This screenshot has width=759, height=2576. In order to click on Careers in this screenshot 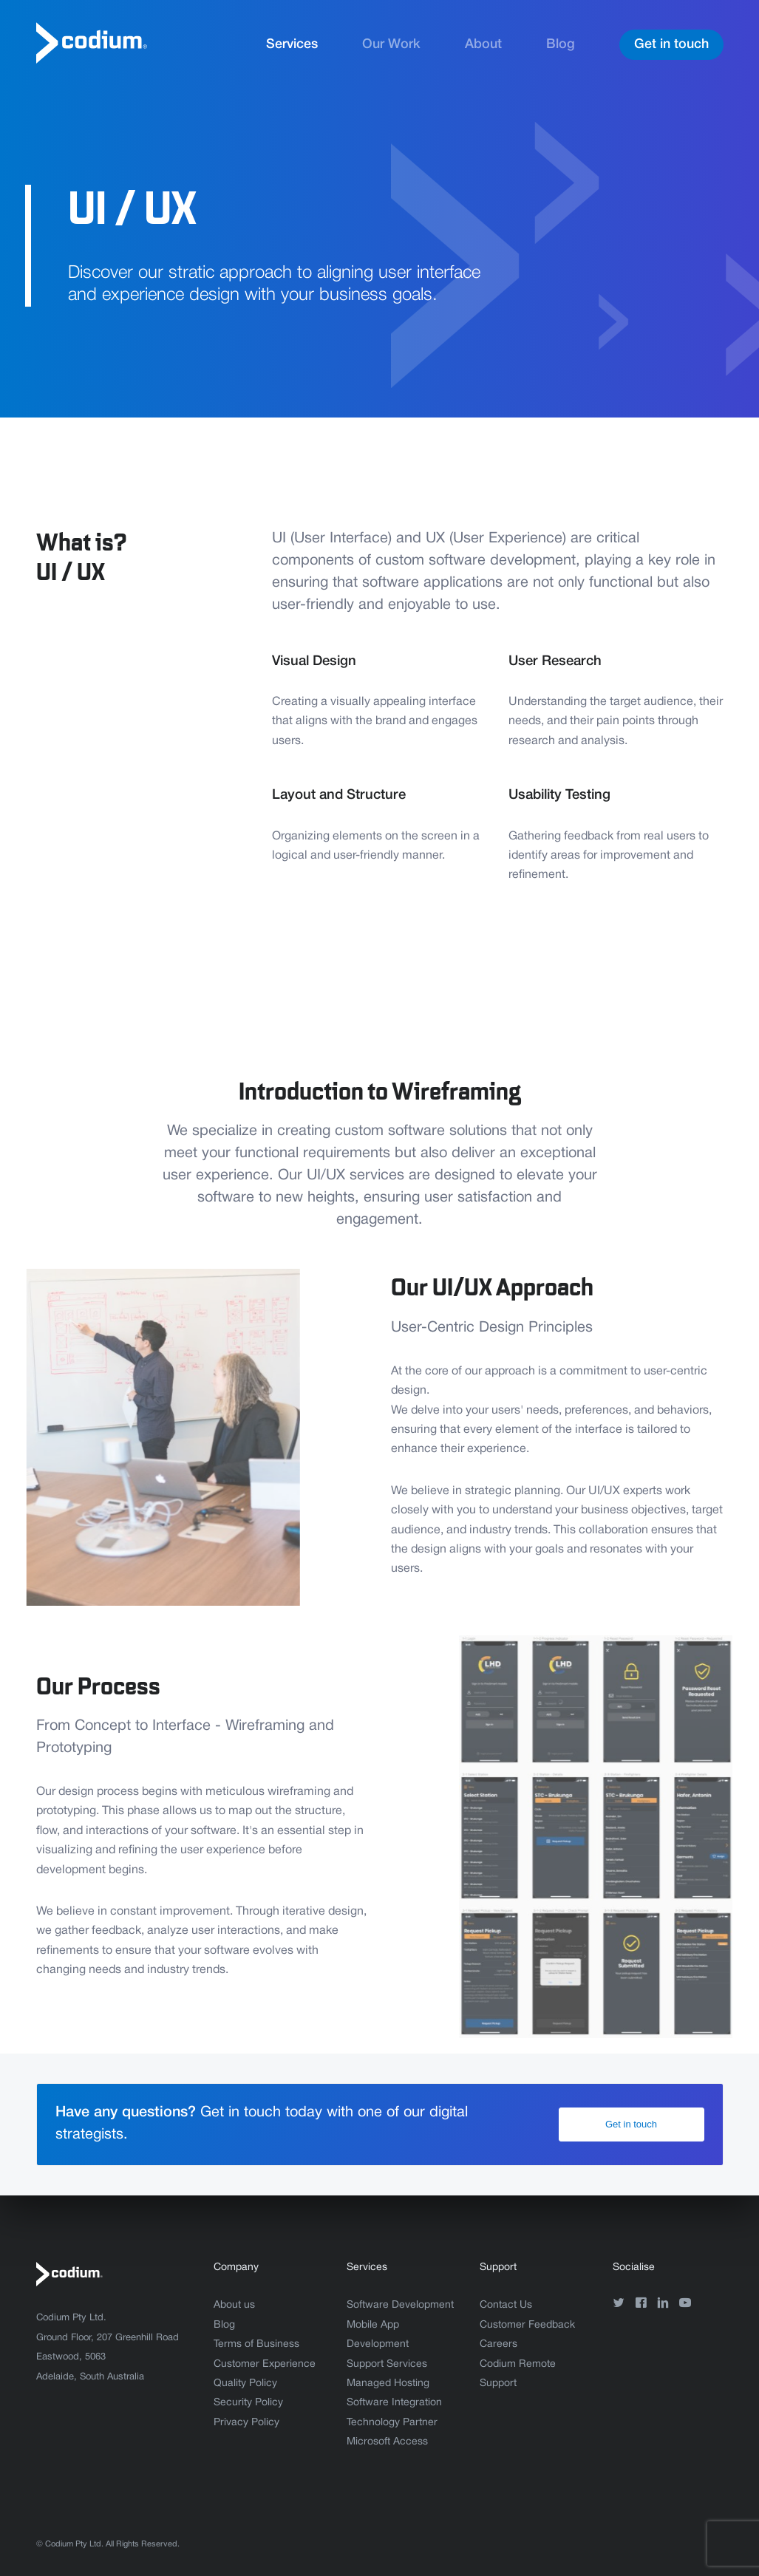, I will do `click(498, 2344)`.